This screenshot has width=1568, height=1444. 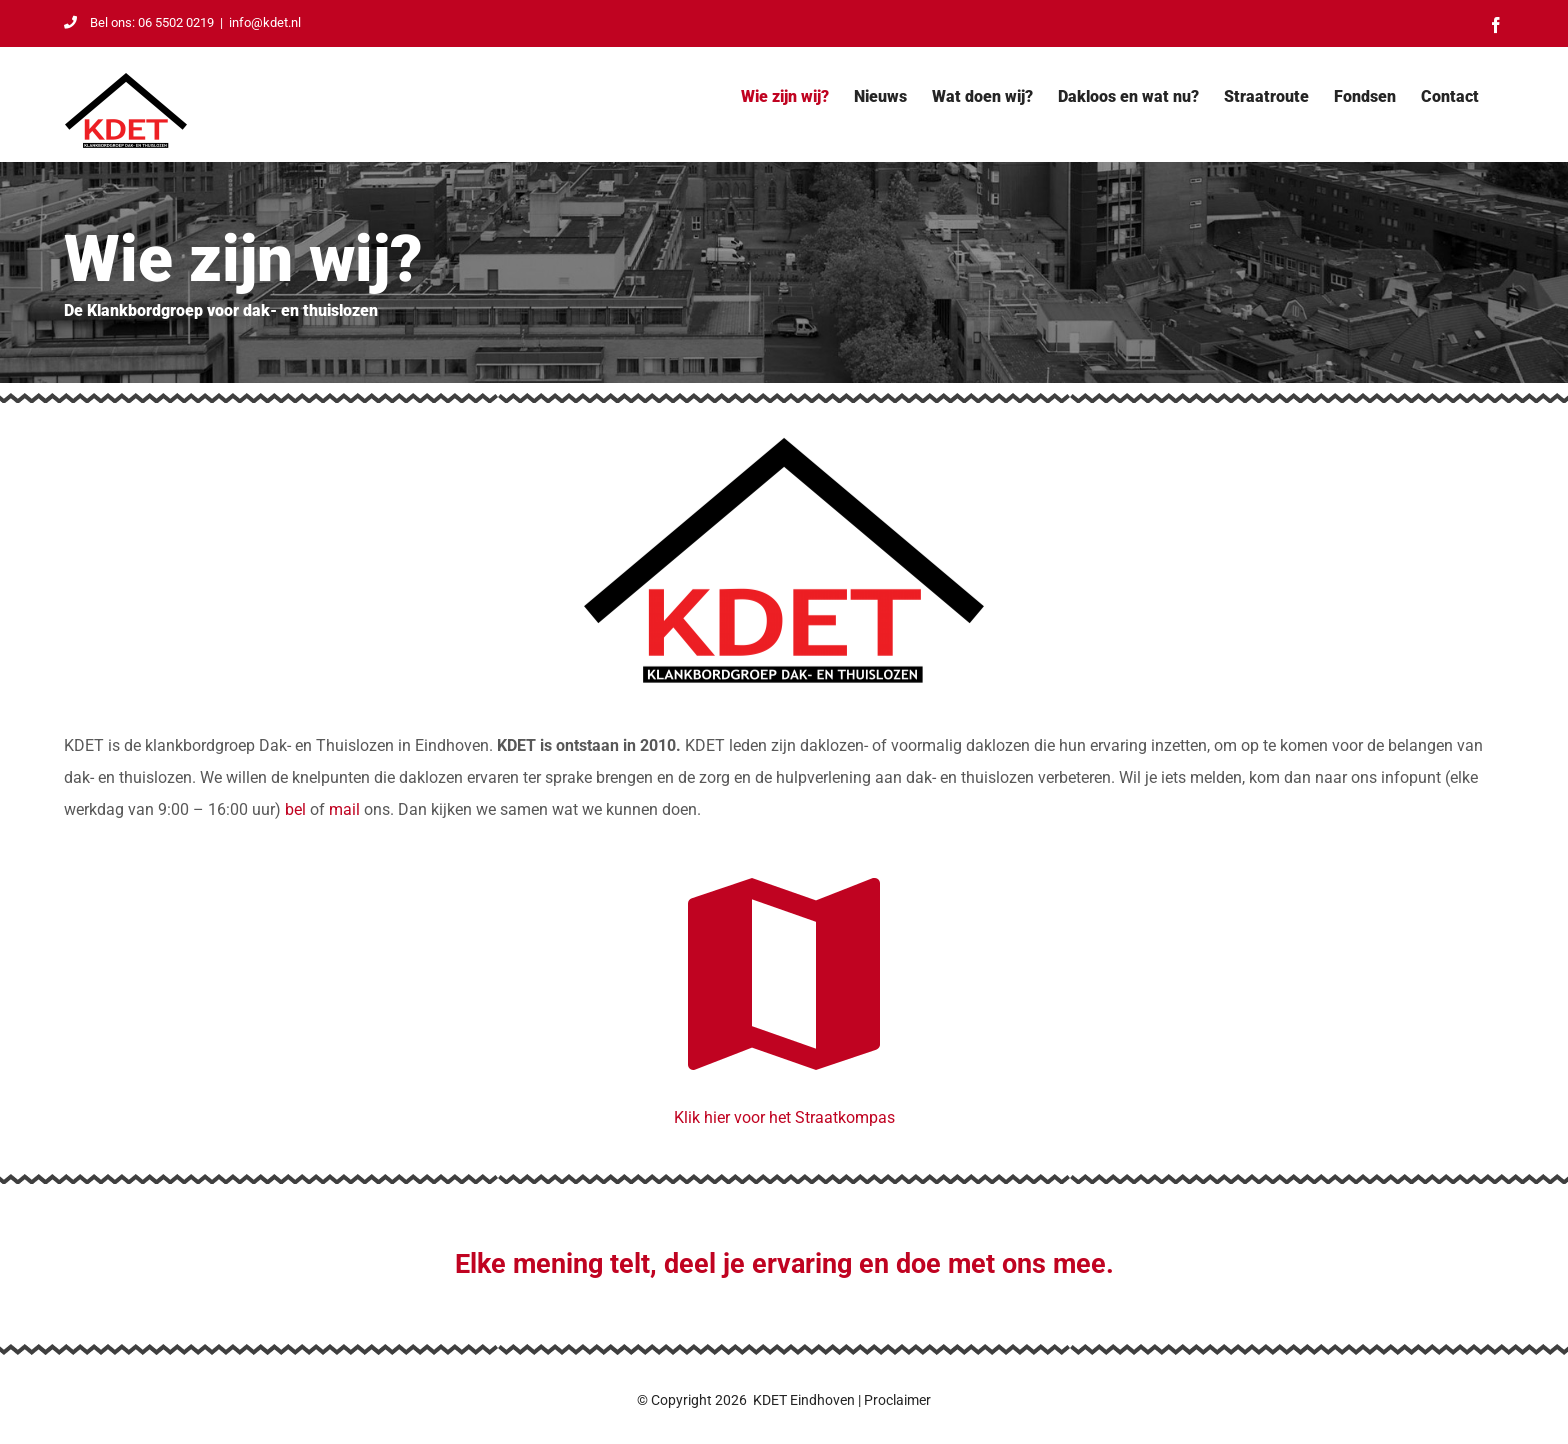 I want to click on [Straatkompas], so click(x=784, y=853).